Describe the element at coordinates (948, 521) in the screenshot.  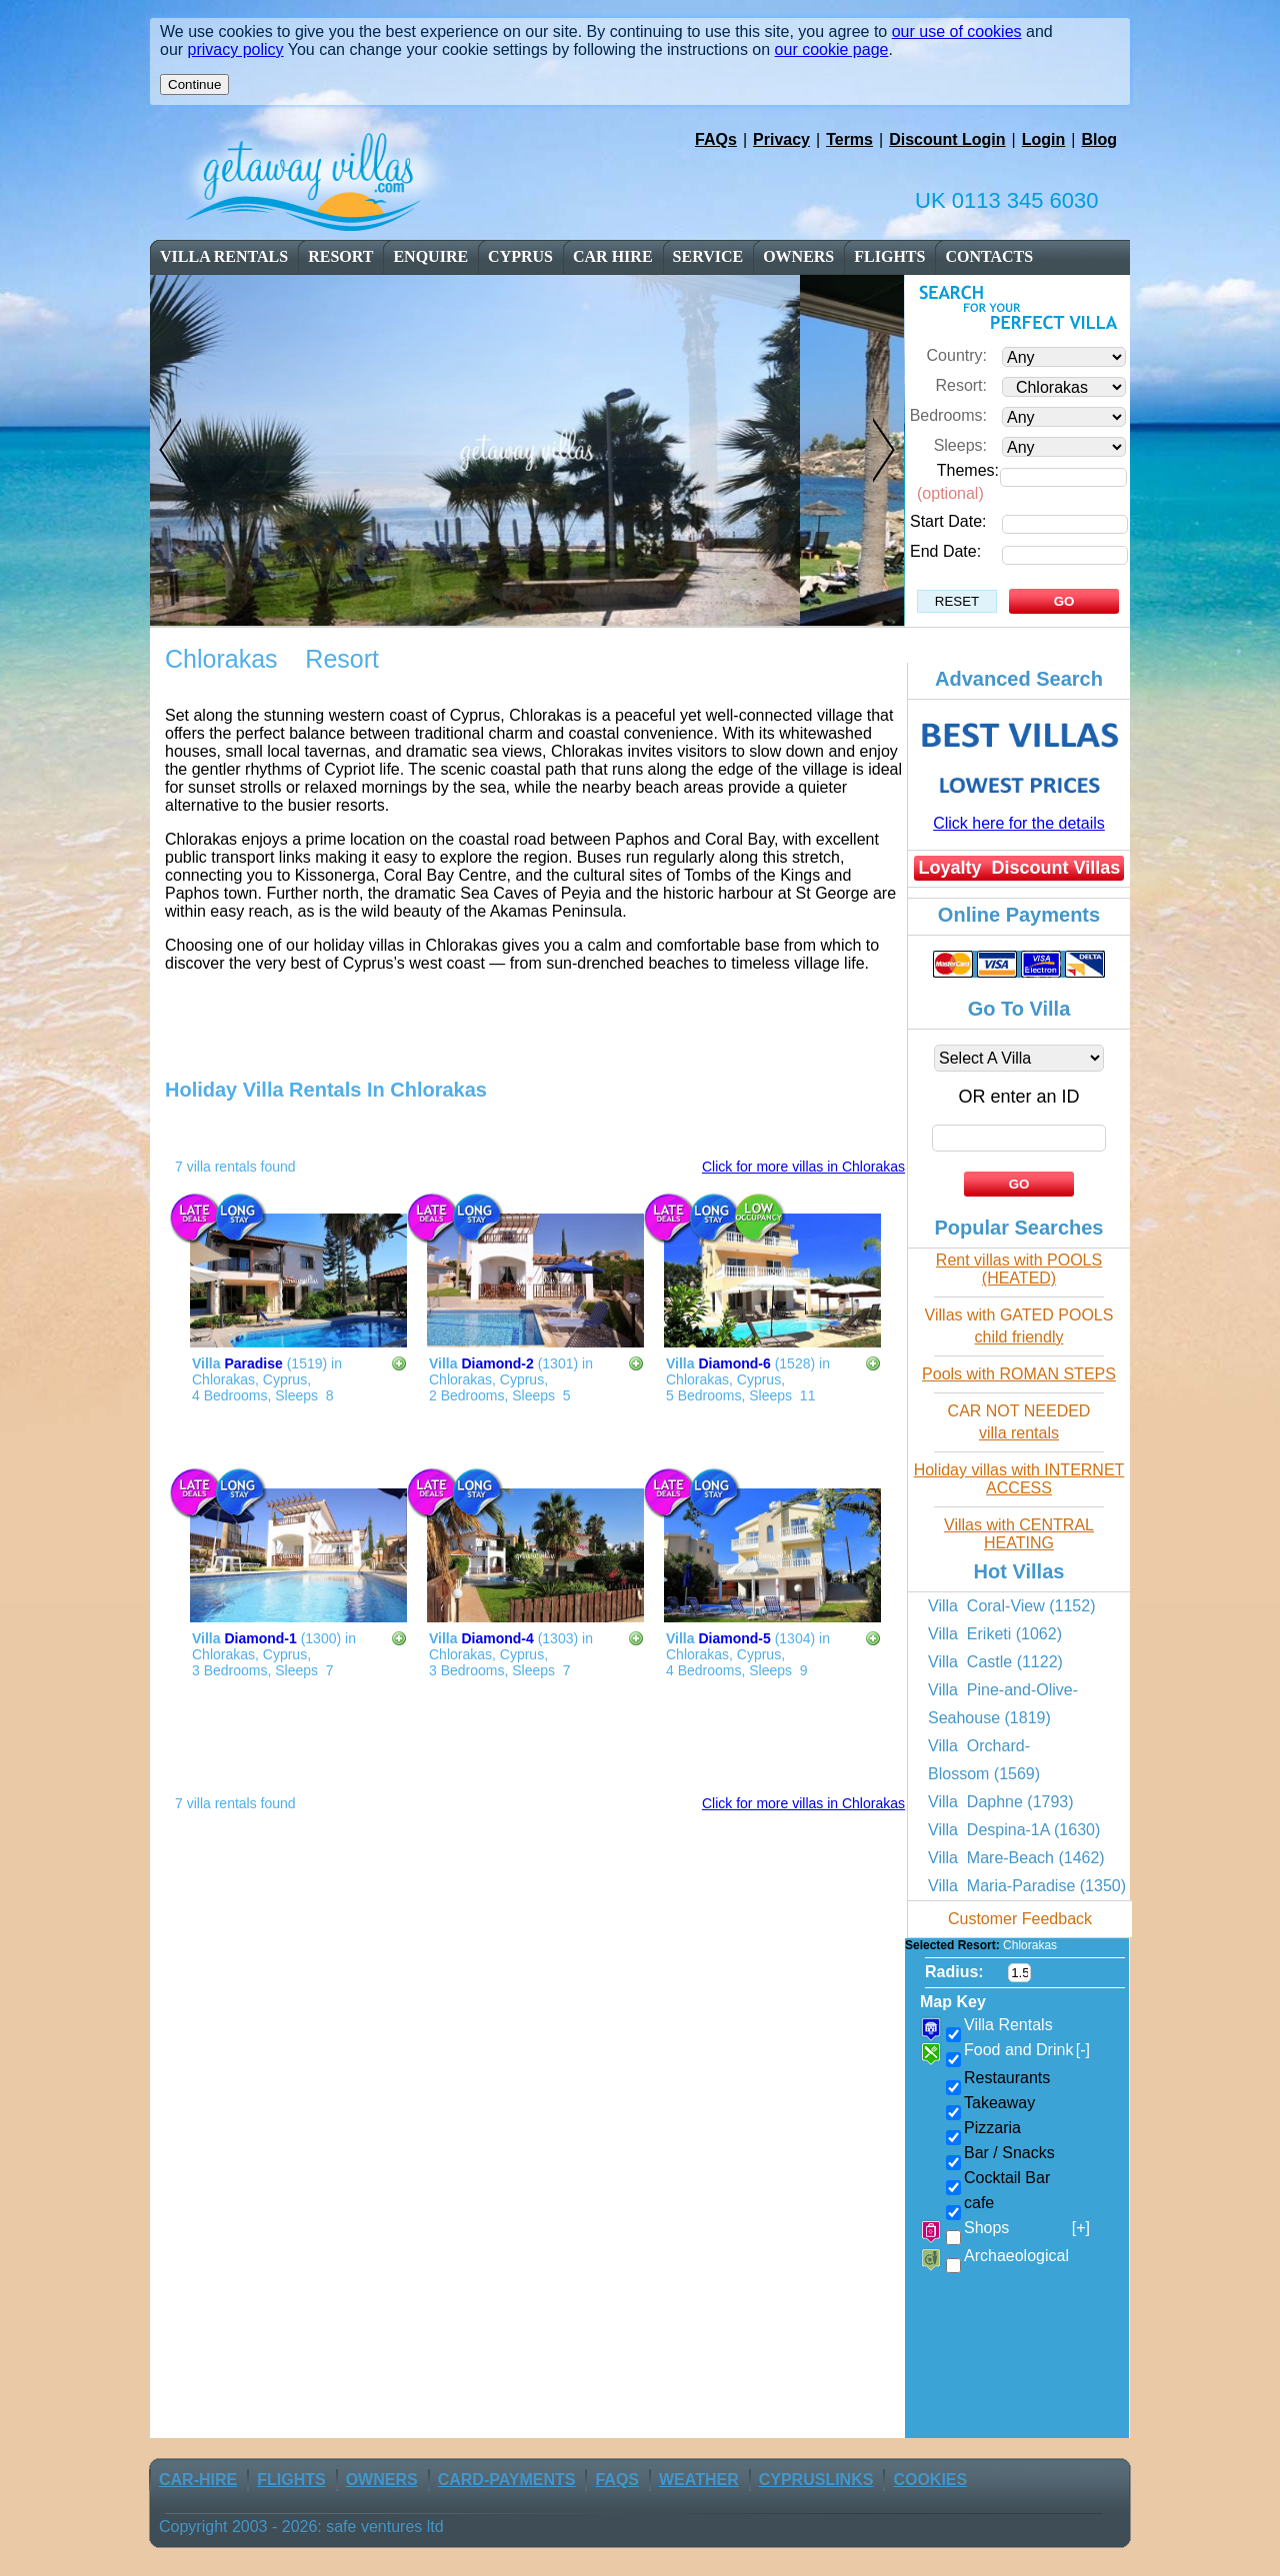
I see `Start Date:` at that location.